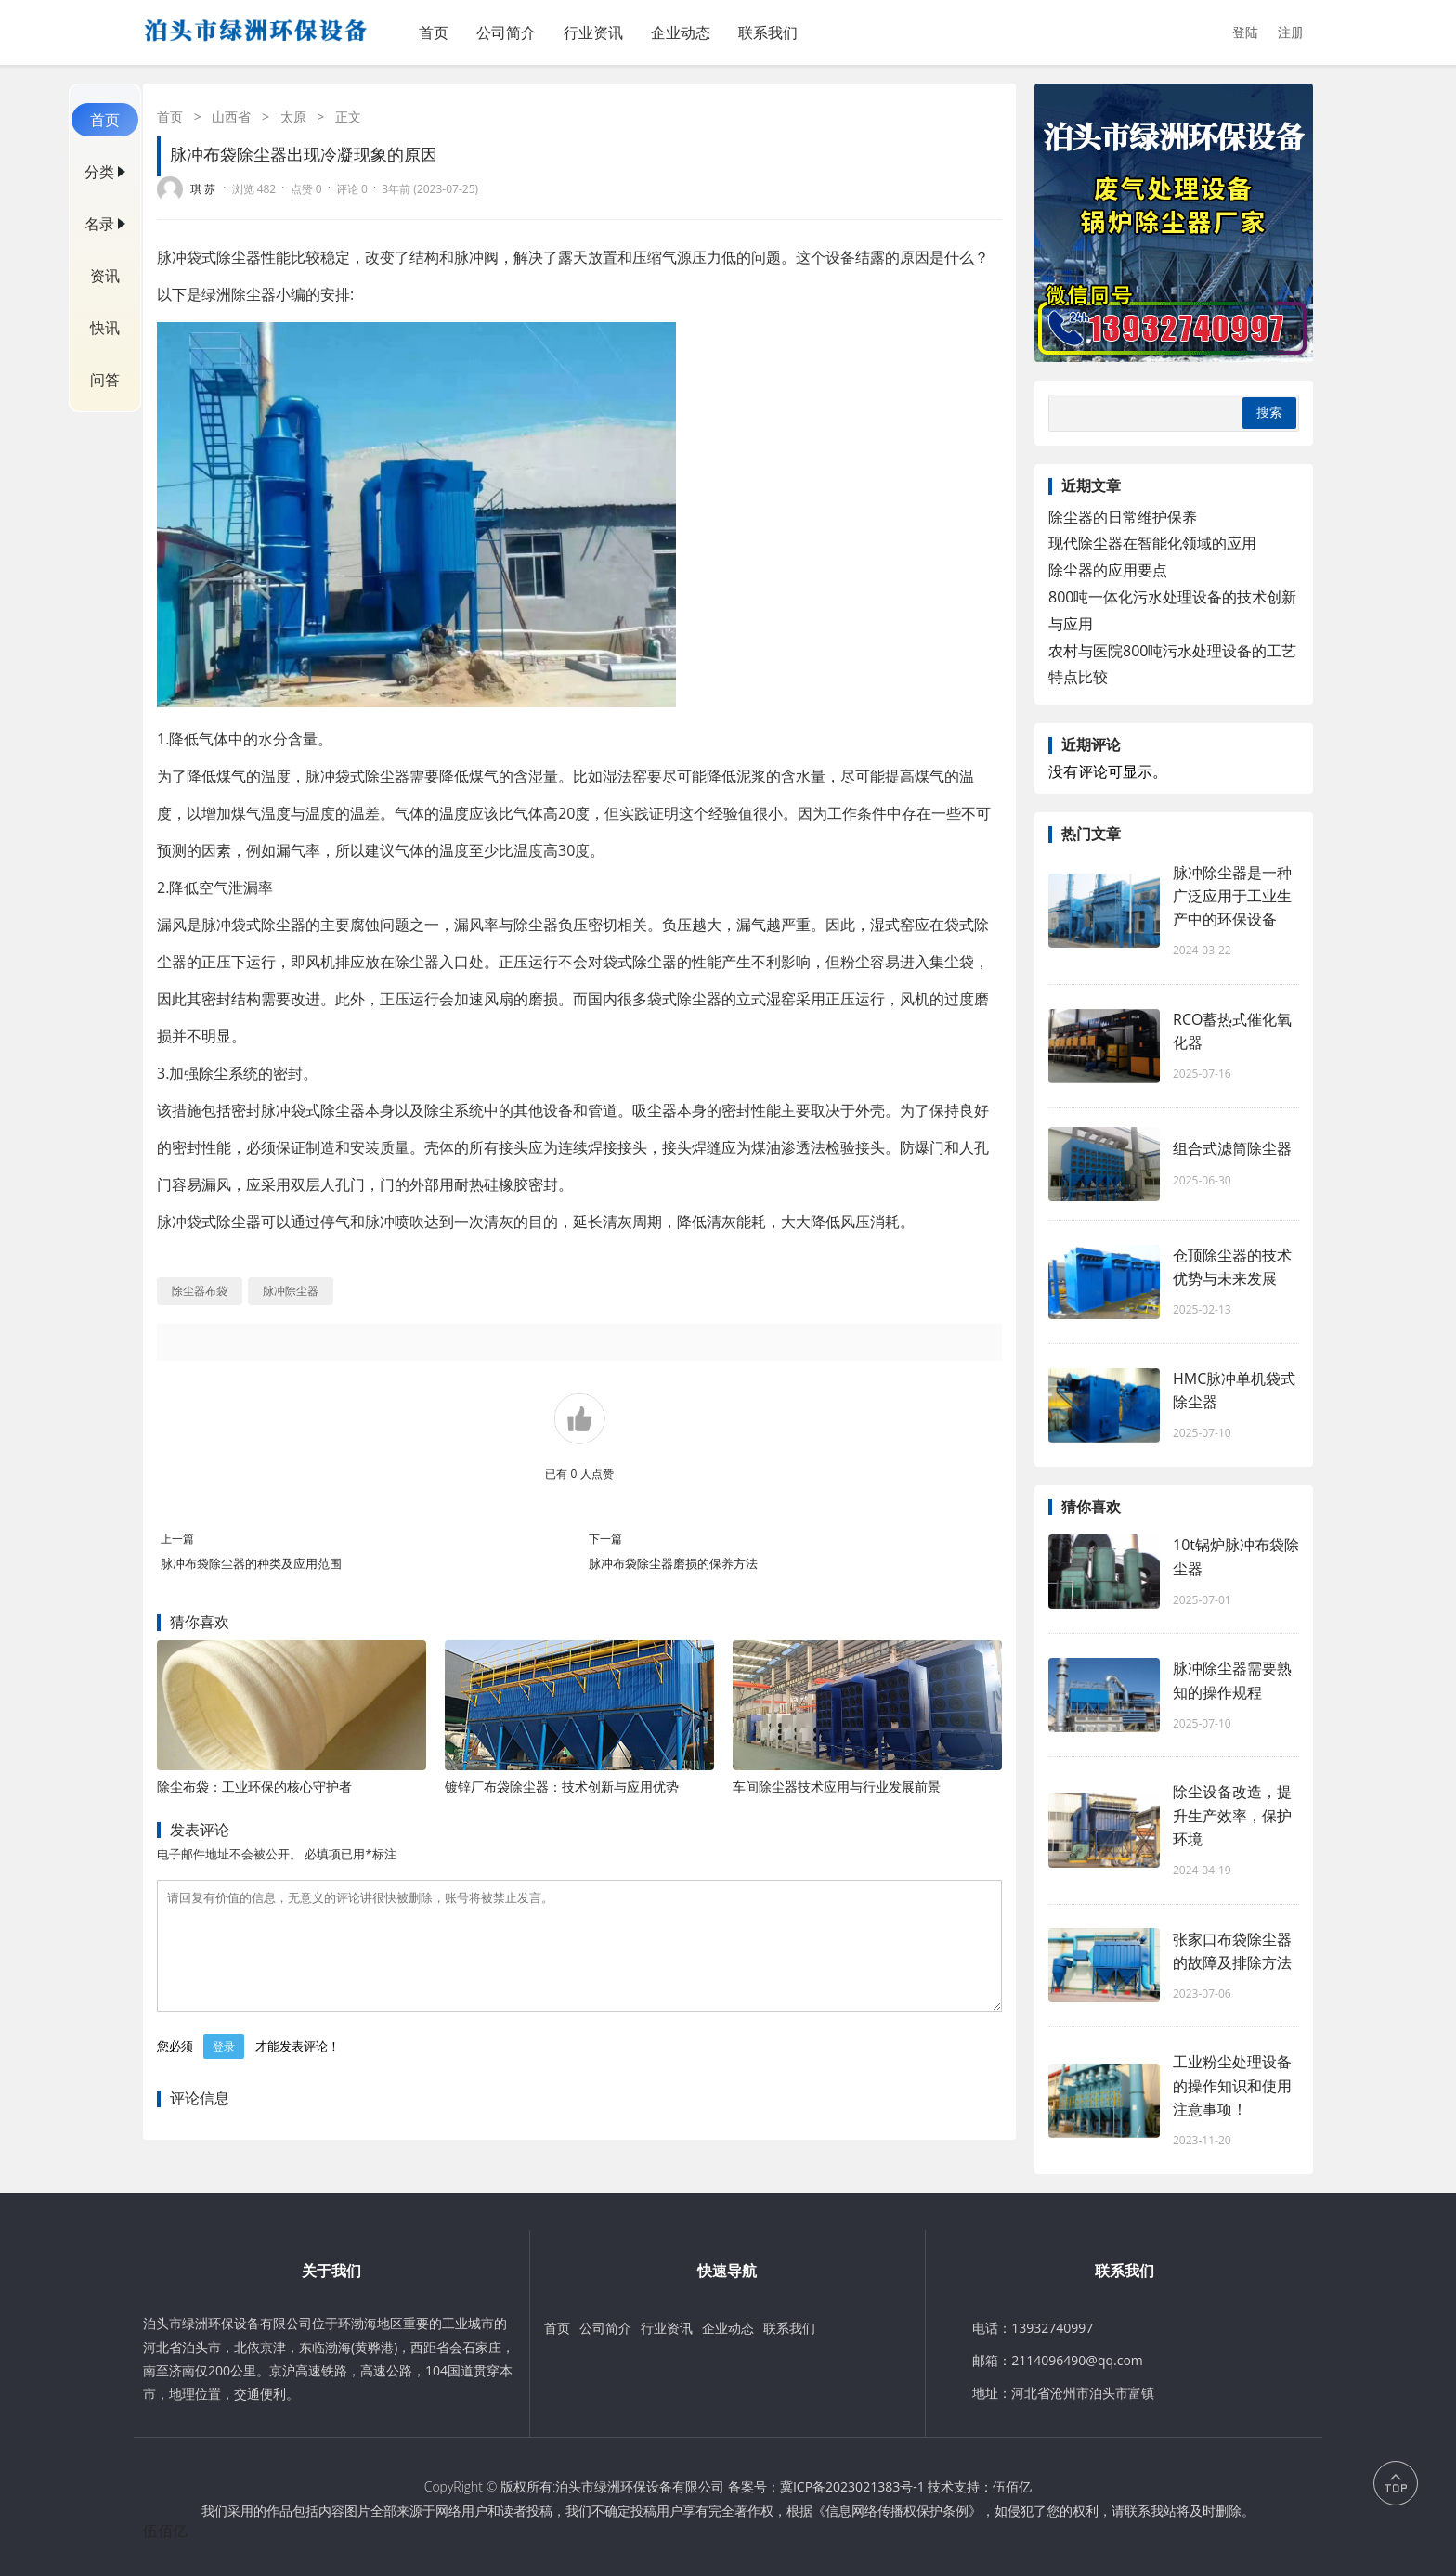  What do you see at coordinates (251, 1563) in the screenshot?
I see `脉冲布袋除尘器的种类及应用范围` at bounding box center [251, 1563].